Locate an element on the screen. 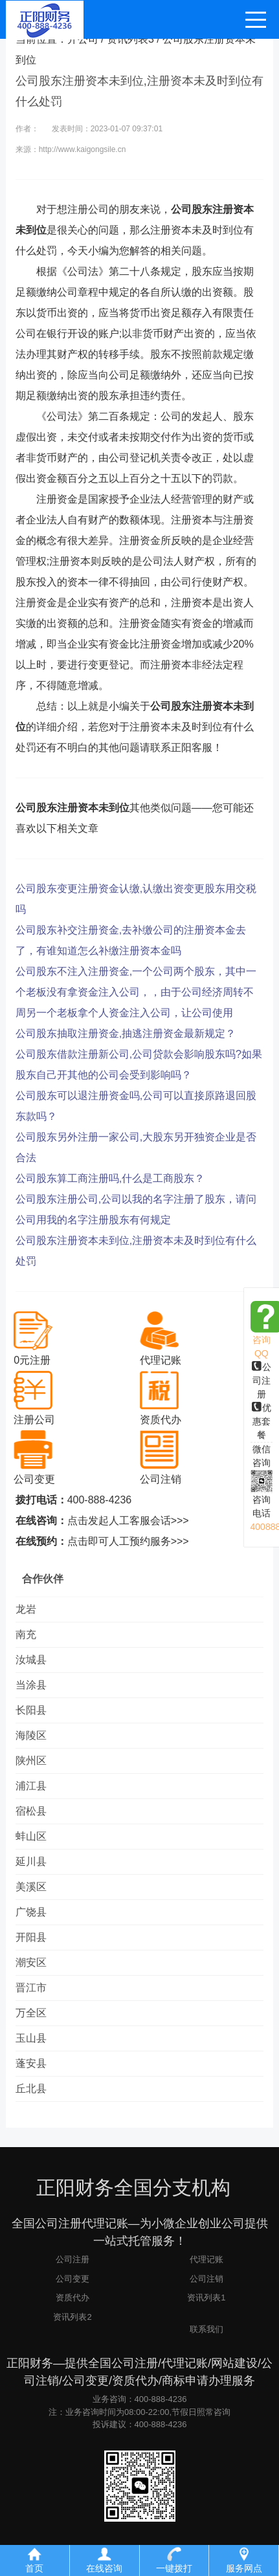 Image resolution: width=279 pixels, height=2576 pixels. 联系我们 is located at coordinates (206, 2329).